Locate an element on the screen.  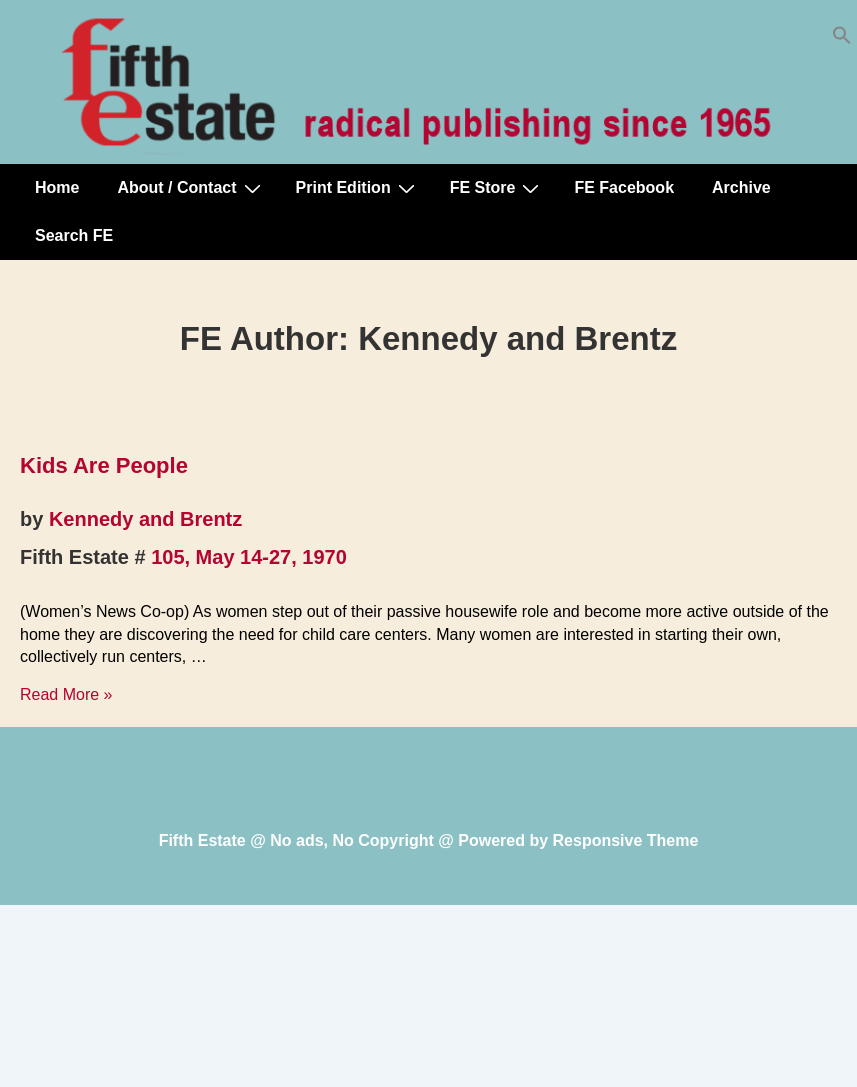
105, May 14-27, 1970 is located at coordinates (249, 557).